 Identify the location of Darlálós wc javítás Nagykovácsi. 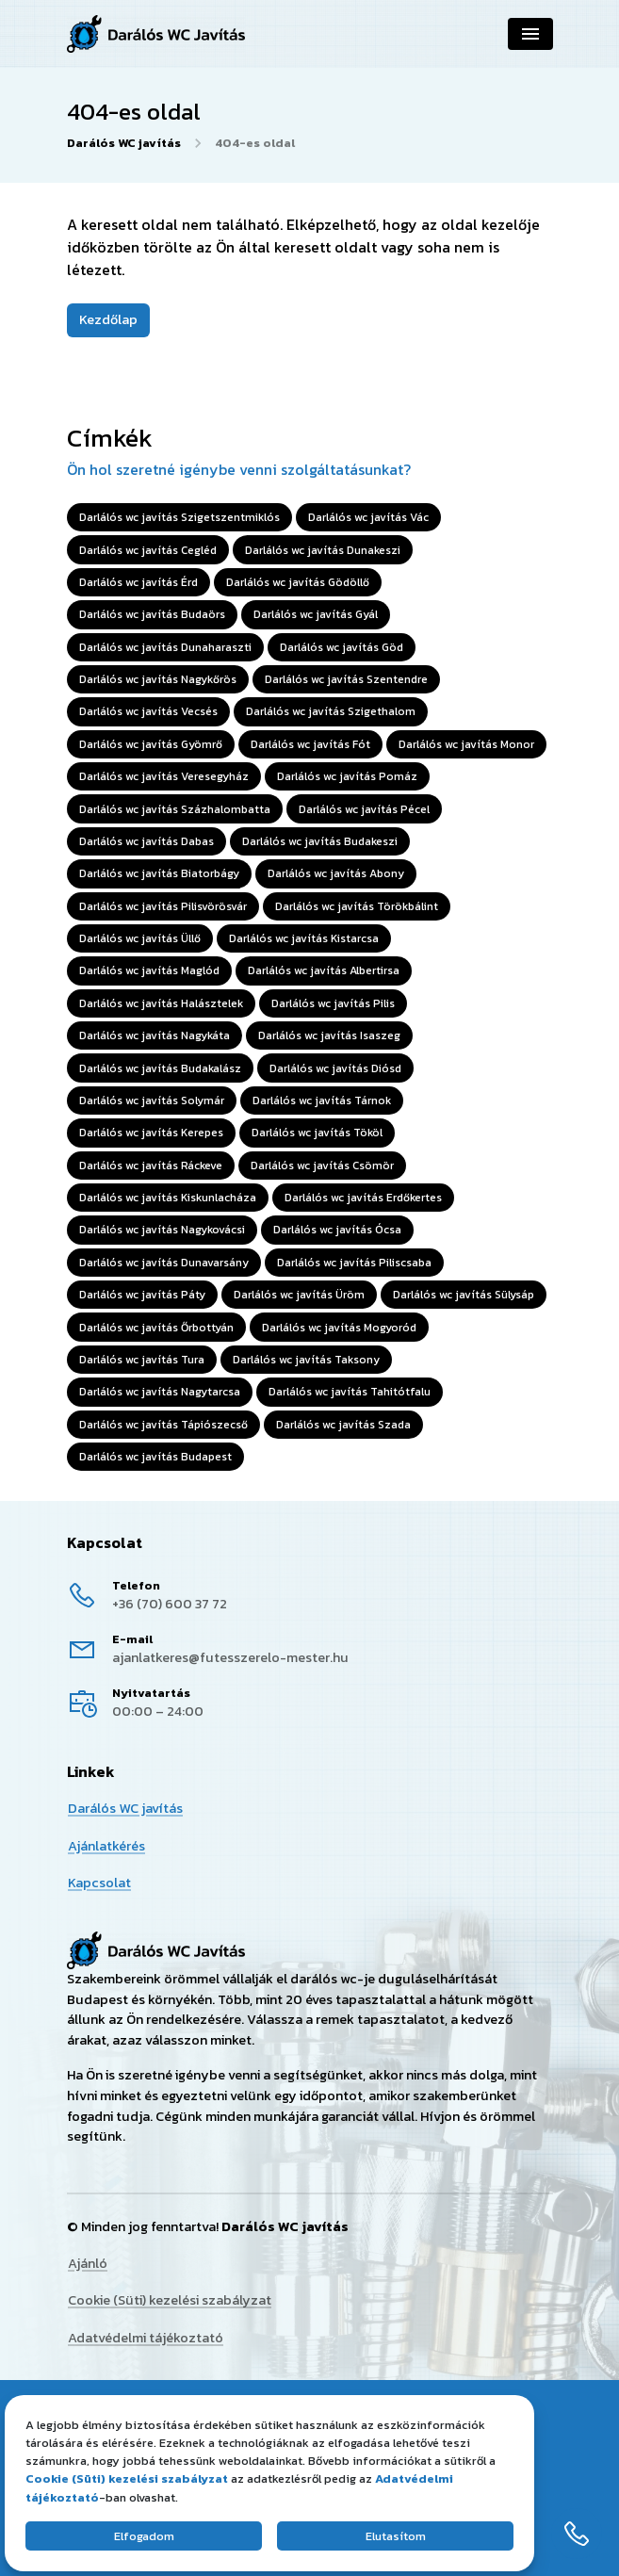
(162, 1229).